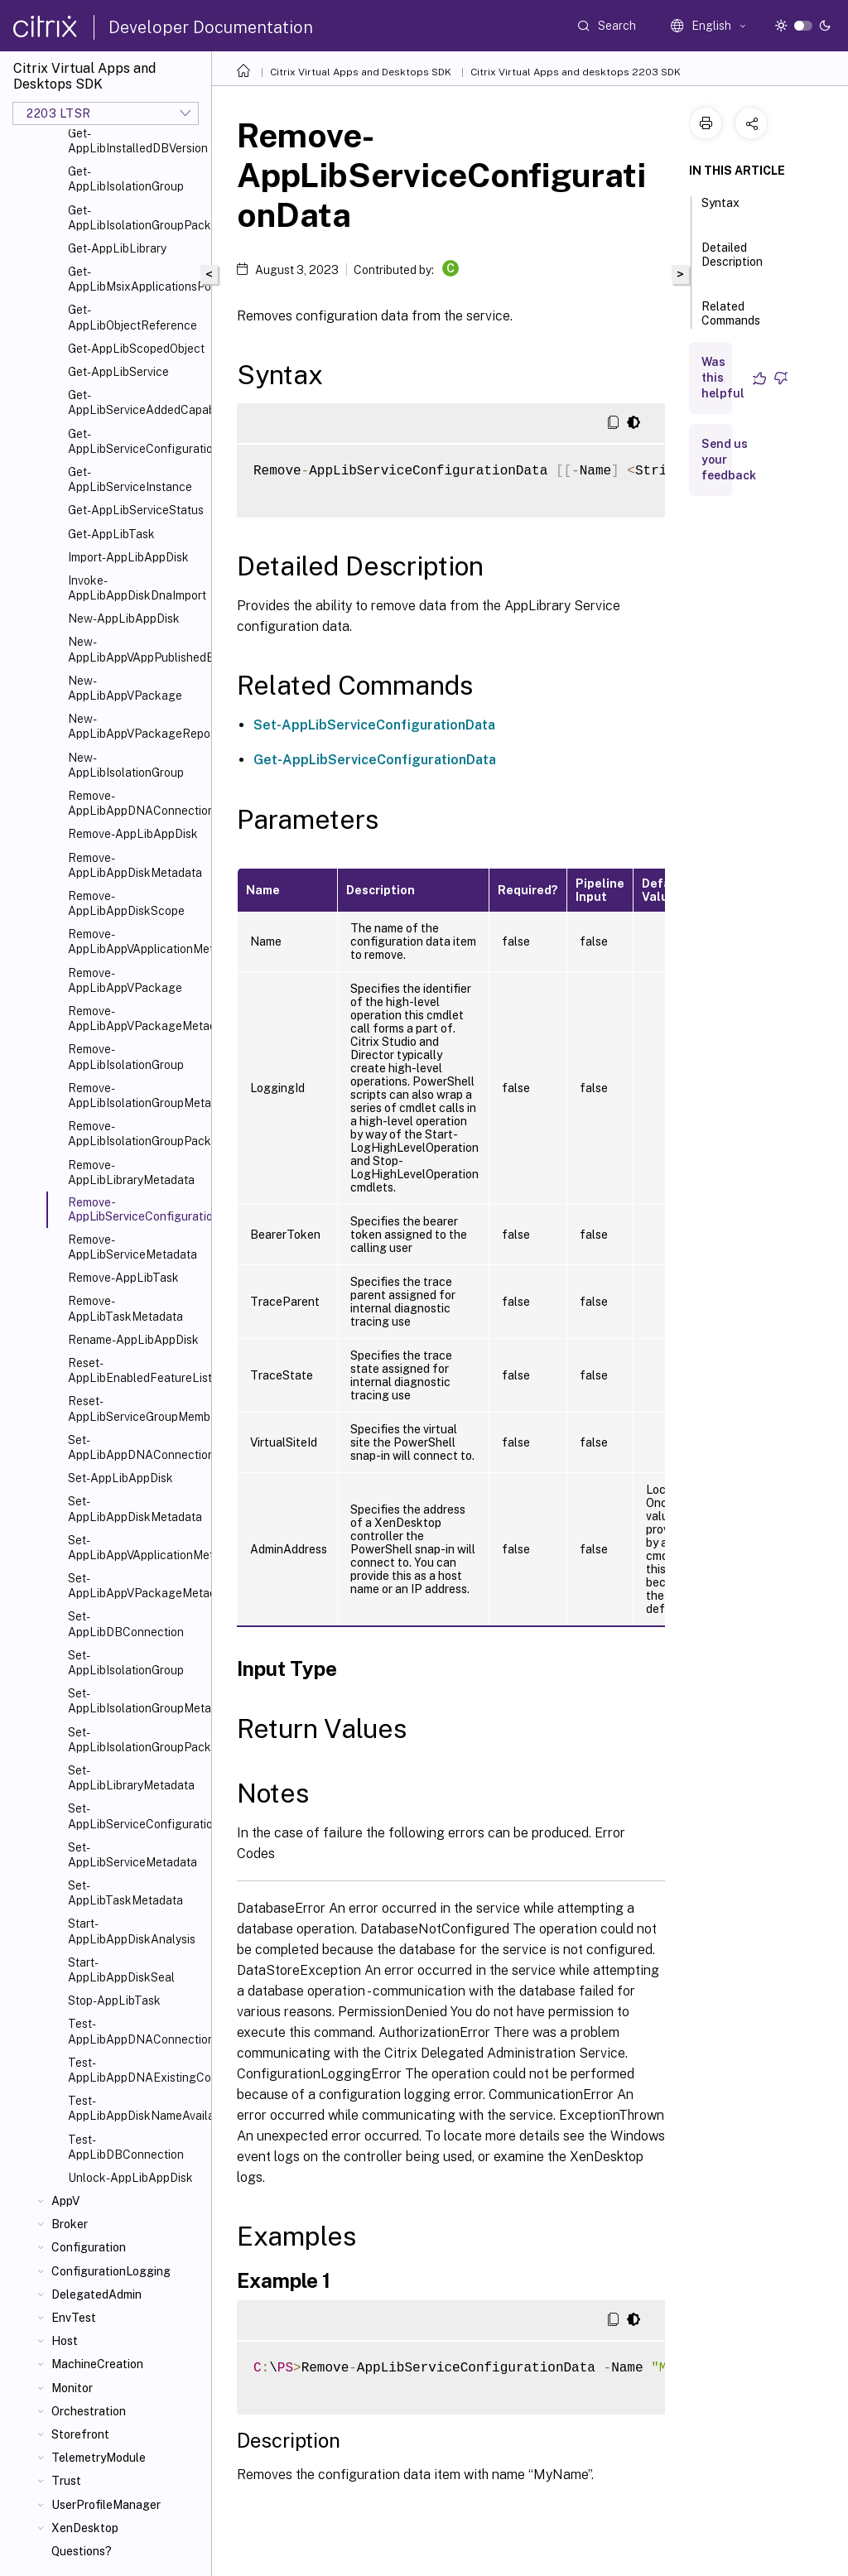 Image resolution: width=848 pixels, height=2576 pixels. What do you see at coordinates (88, 2411) in the screenshot?
I see `Orchestration` at bounding box center [88, 2411].